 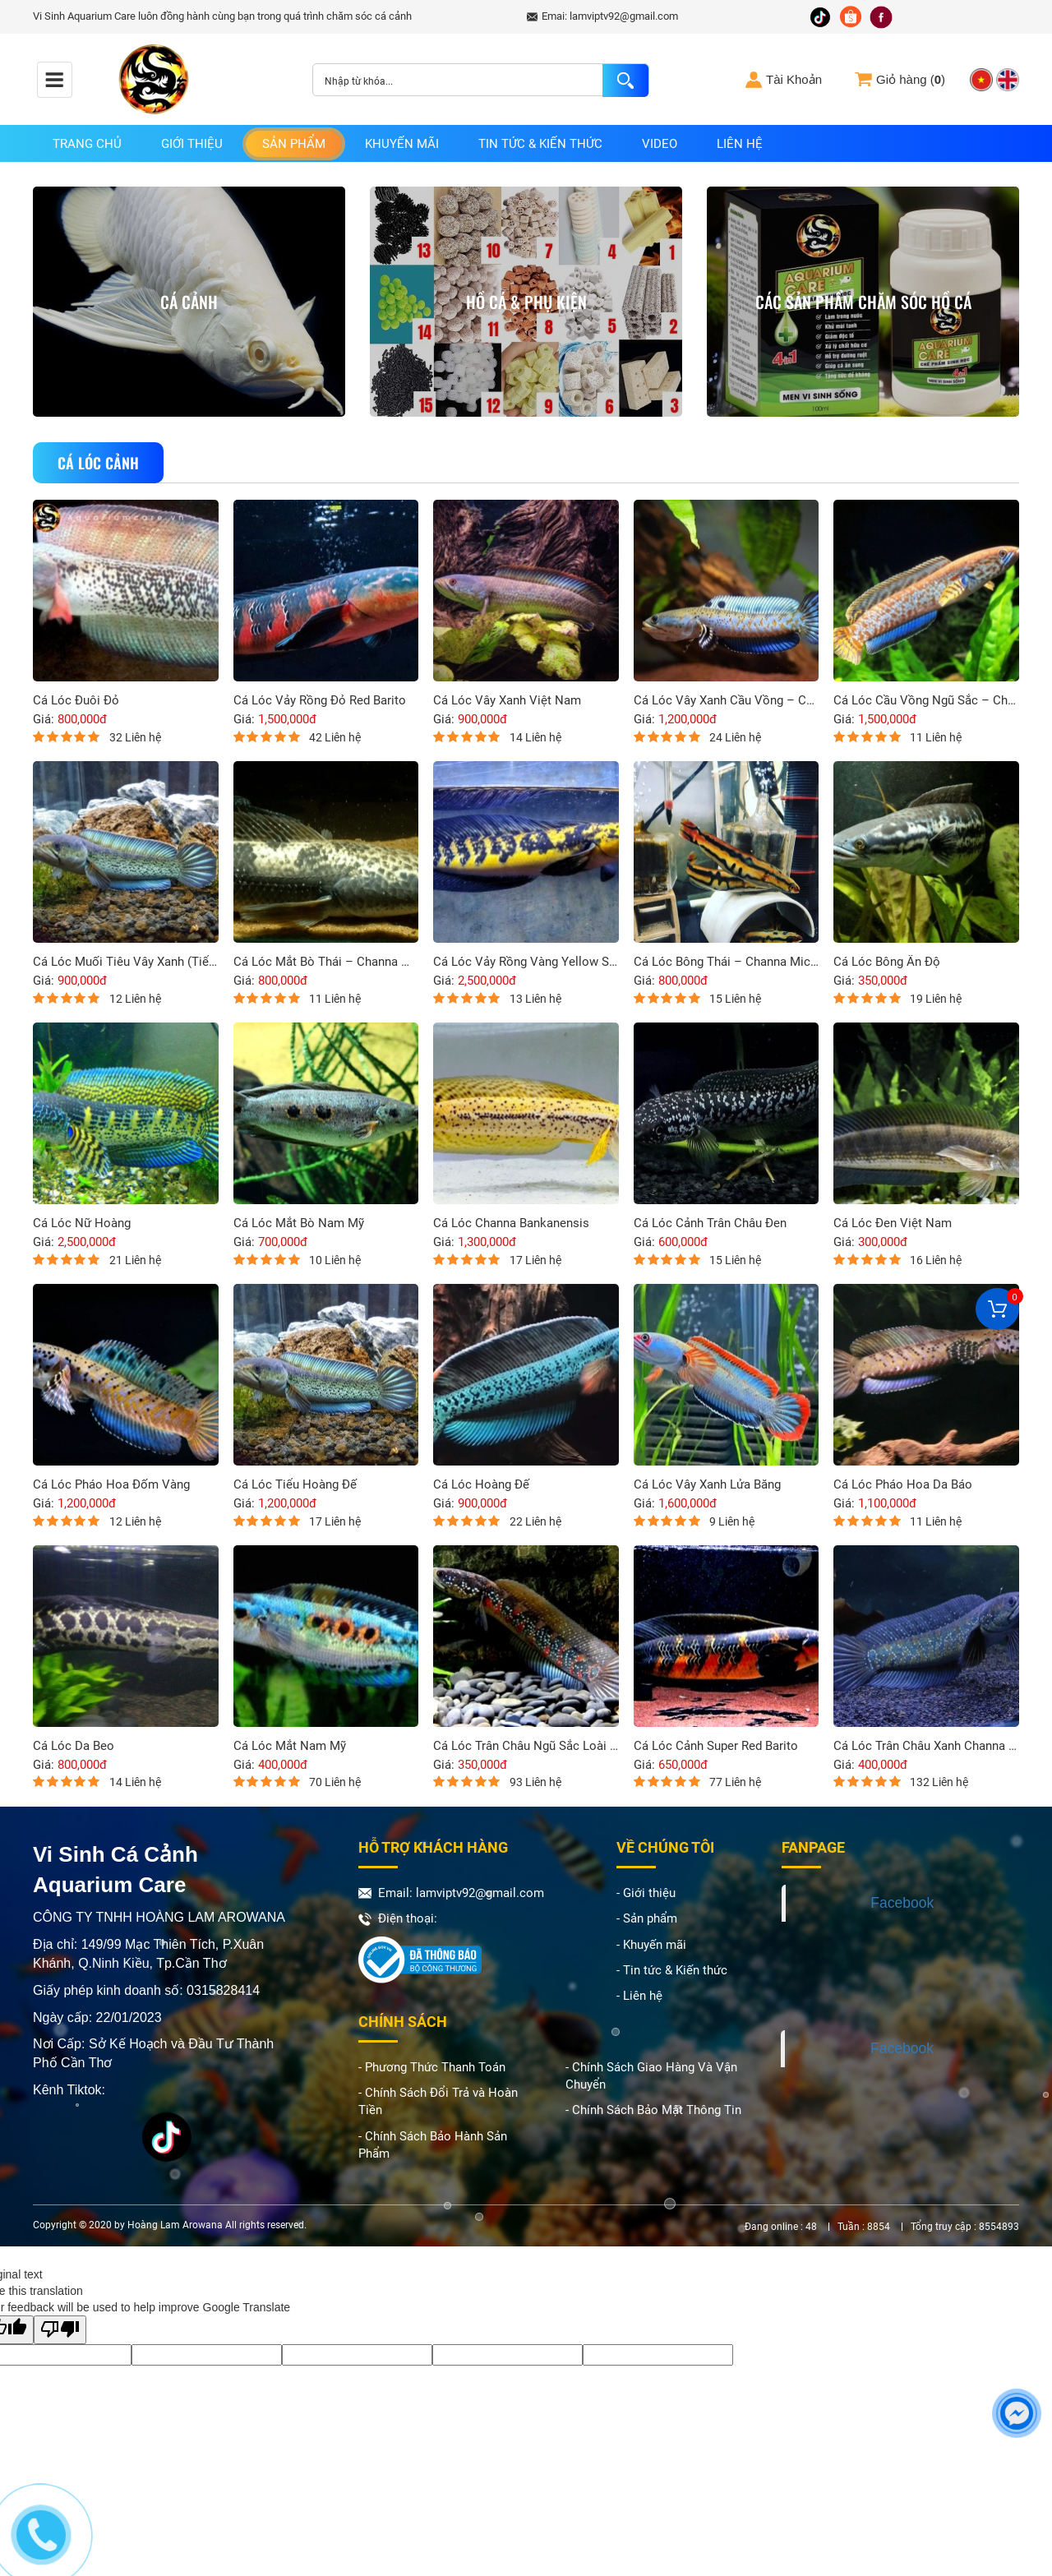 I want to click on Facebook, so click(x=902, y=1903).